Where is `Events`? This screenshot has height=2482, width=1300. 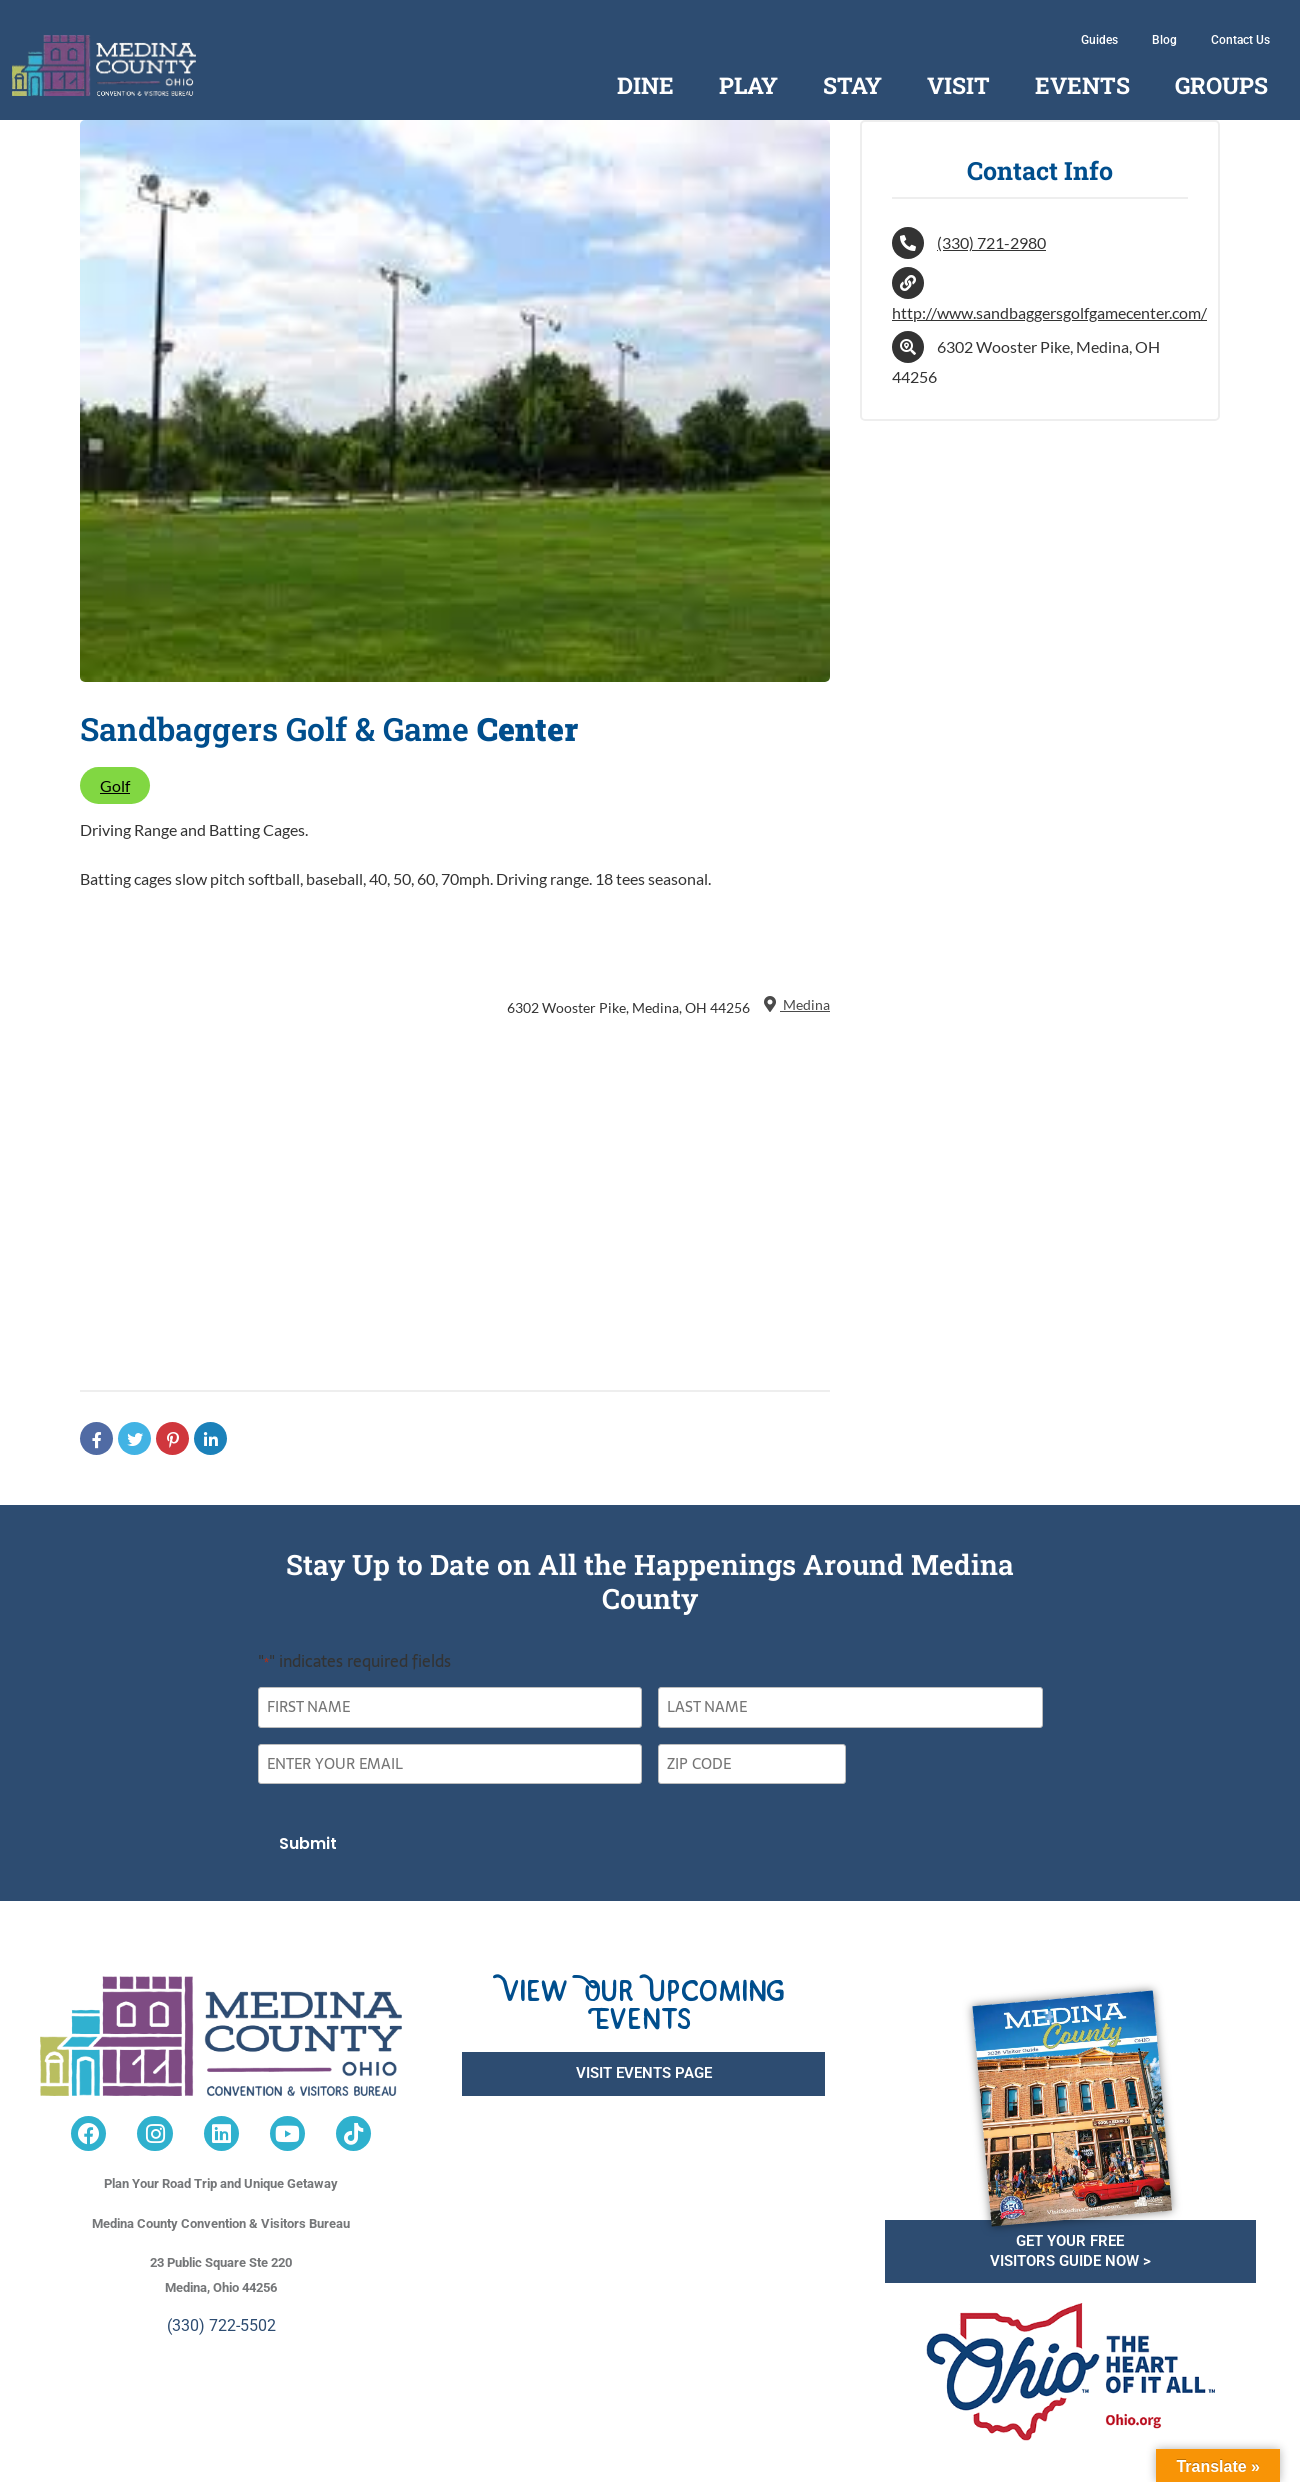 Events is located at coordinates (1082, 85).